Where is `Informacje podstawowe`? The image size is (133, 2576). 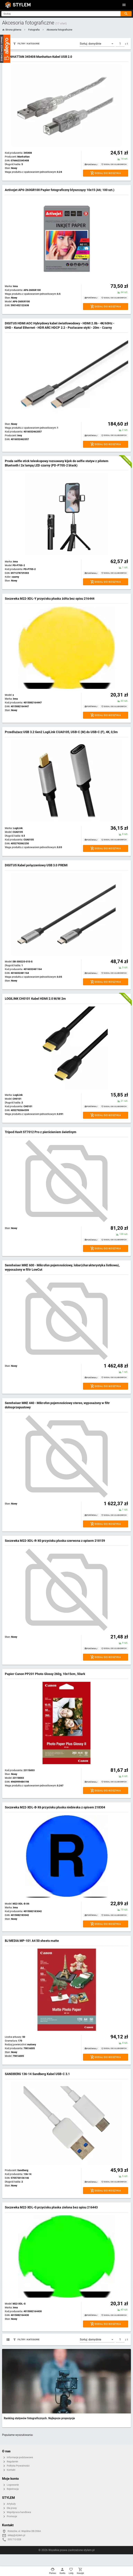
Informacje podstawowe is located at coordinates (17, 2457).